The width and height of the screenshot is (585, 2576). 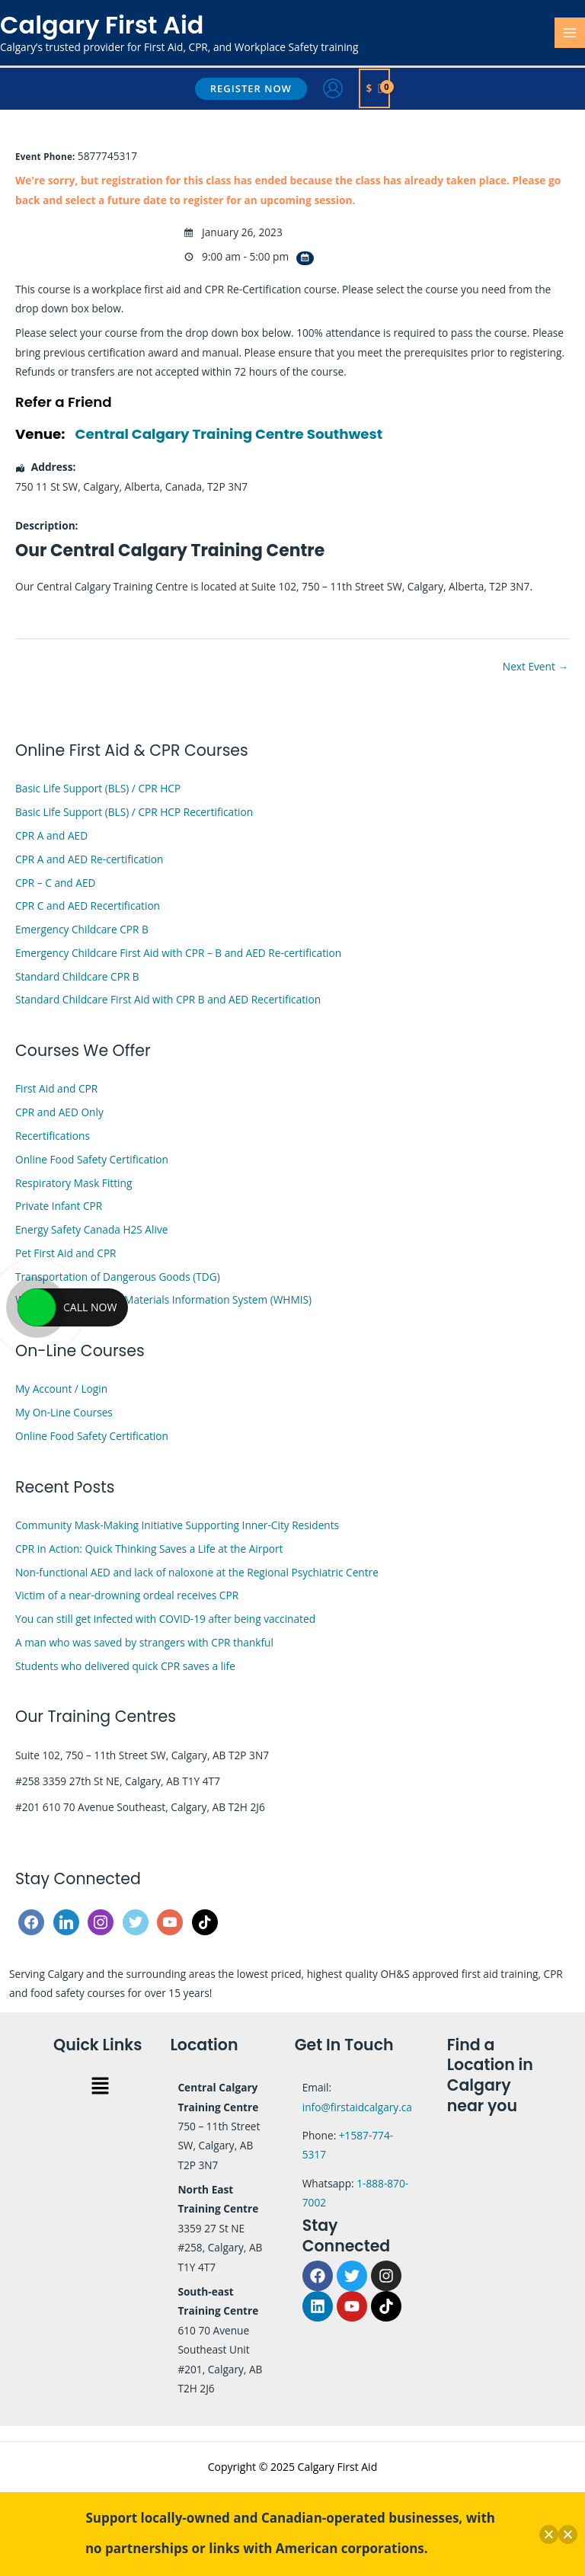 What do you see at coordinates (66, 1253) in the screenshot?
I see `Pet First Aid and CPR` at bounding box center [66, 1253].